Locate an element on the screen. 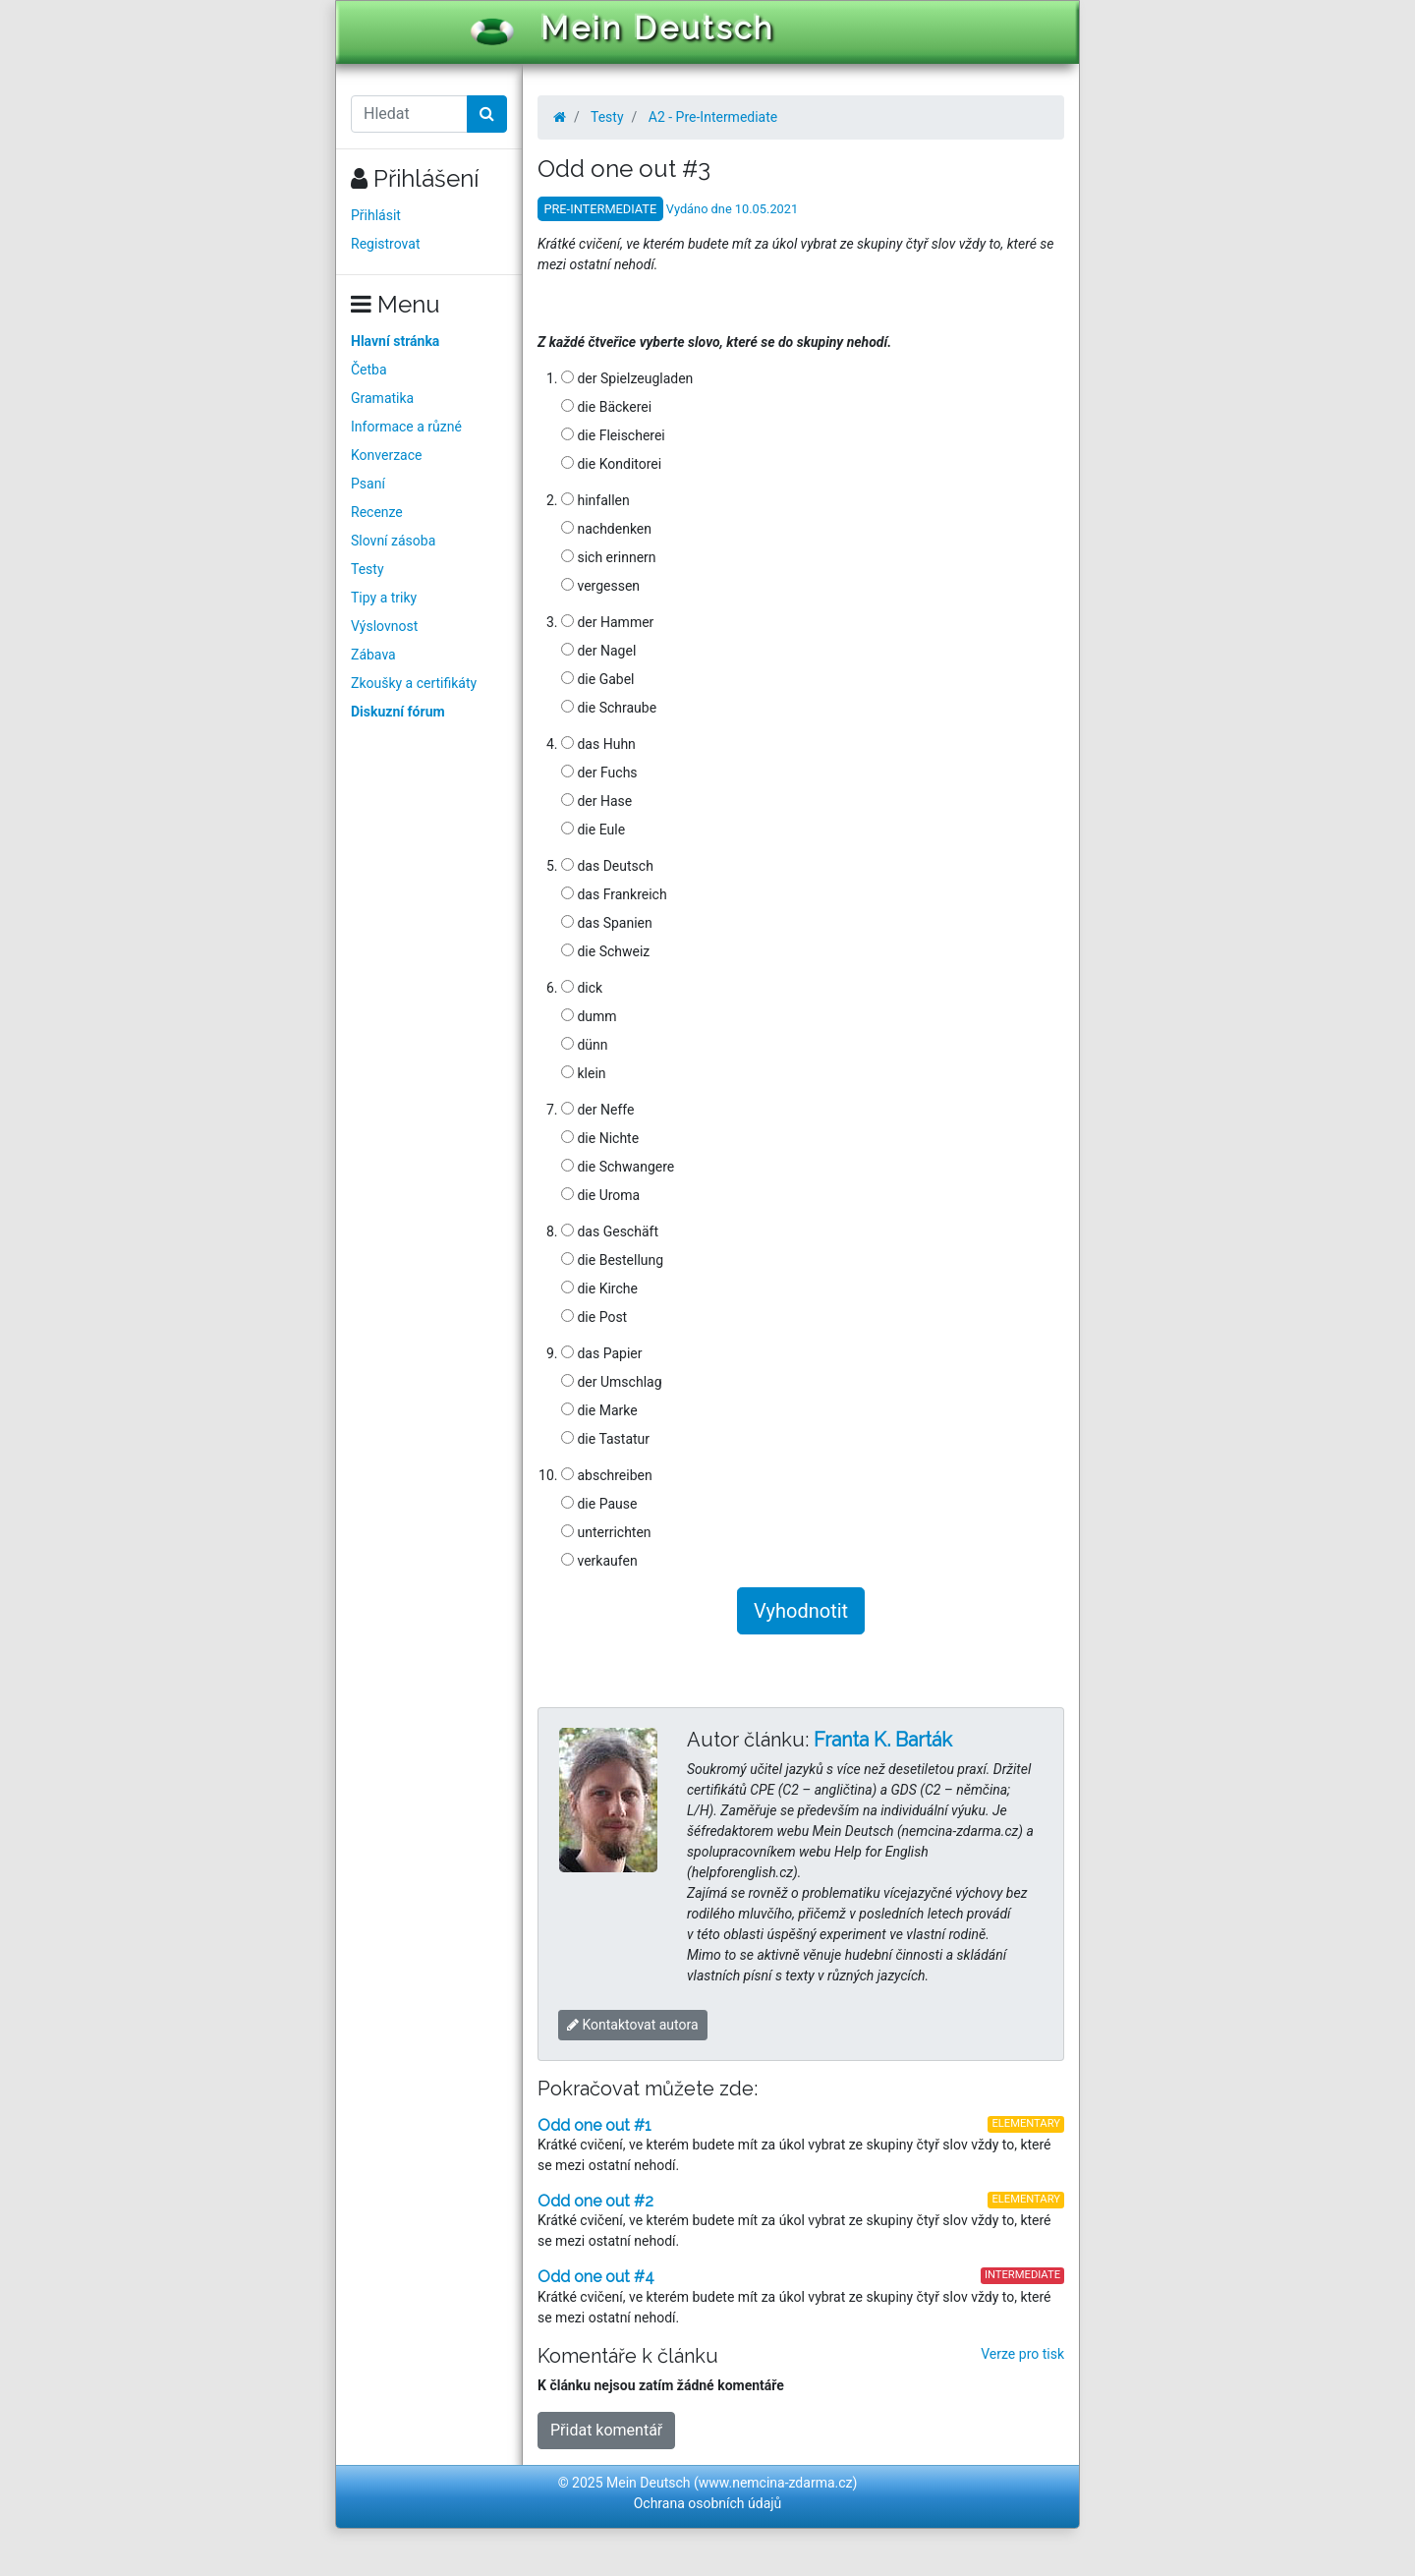 This screenshot has height=2576, width=1415. die Nichte is located at coordinates (600, 1138).